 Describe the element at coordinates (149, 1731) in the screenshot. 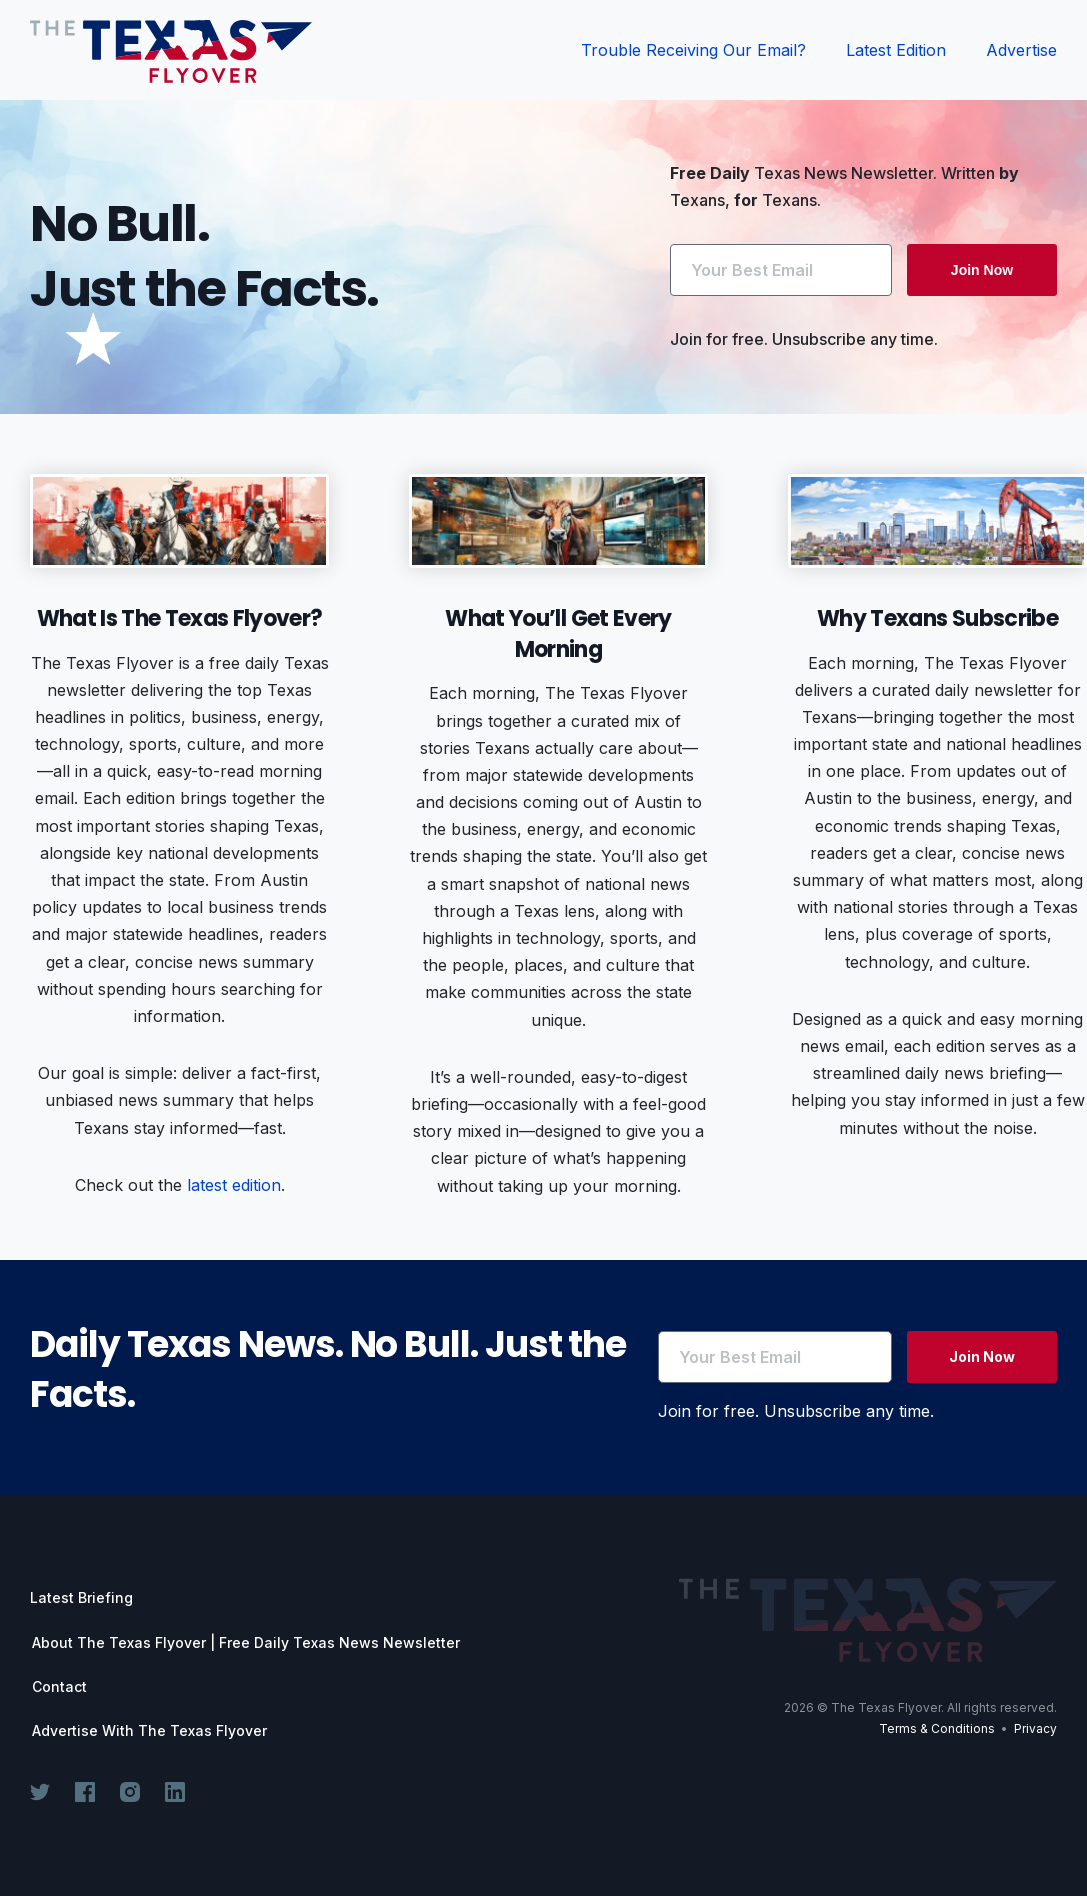

I see `Advertise With The Texas Flyover` at that location.